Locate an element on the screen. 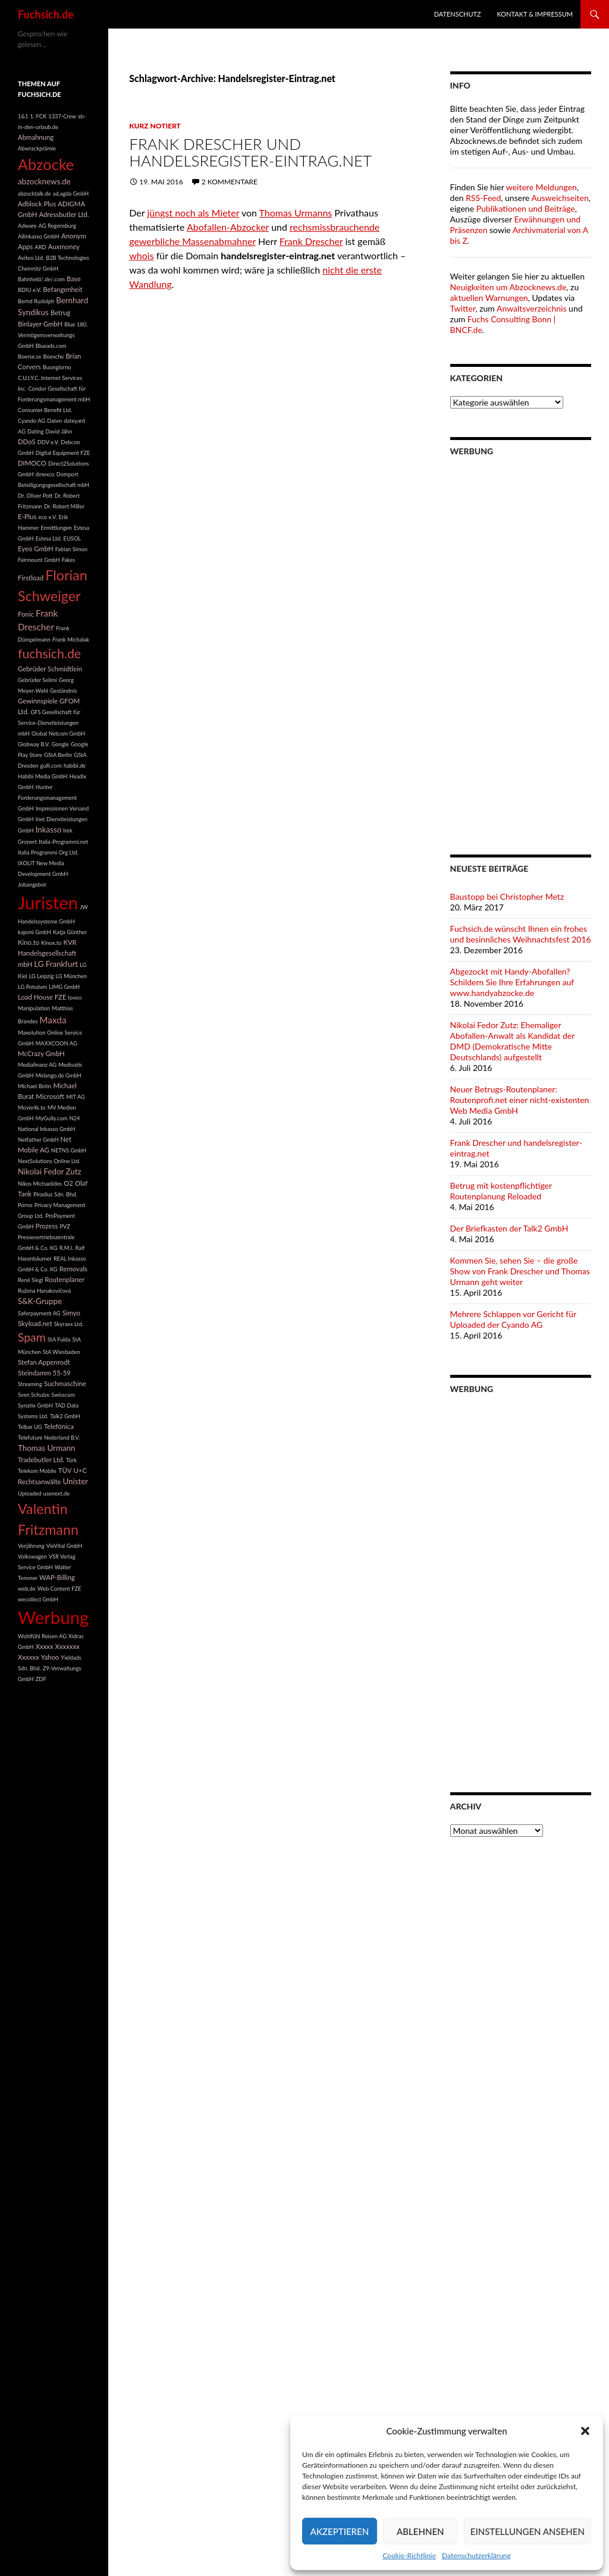 The width and height of the screenshot is (609, 2576). EUSOL is located at coordinates (72, 538).